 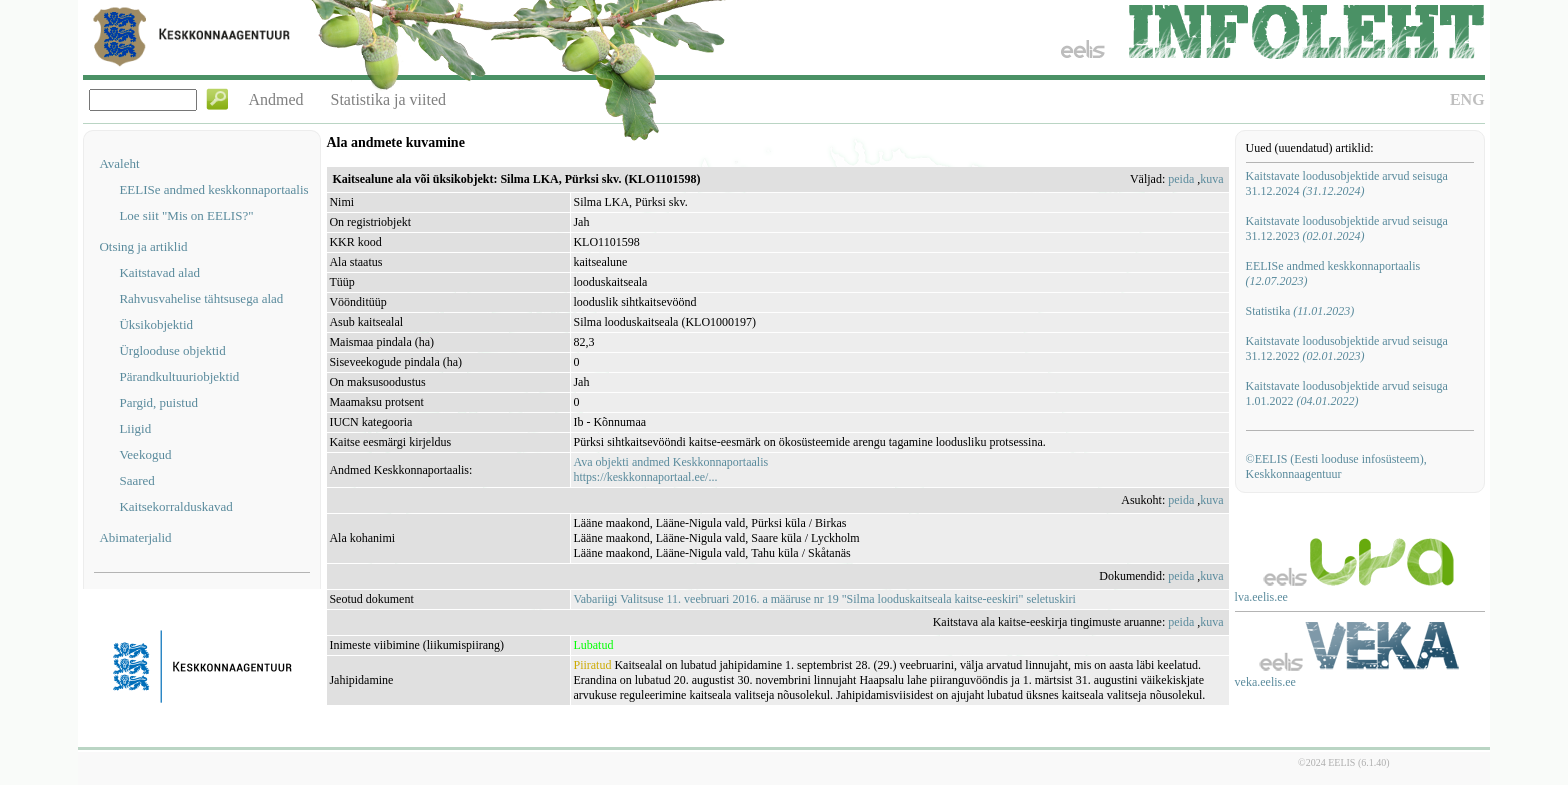 What do you see at coordinates (670, 469) in the screenshot?
I see `Ava objekti andmed Keskkonnaportaalishttps://keskkonnaportaal.ee/...` at bounding box center [670, 469].